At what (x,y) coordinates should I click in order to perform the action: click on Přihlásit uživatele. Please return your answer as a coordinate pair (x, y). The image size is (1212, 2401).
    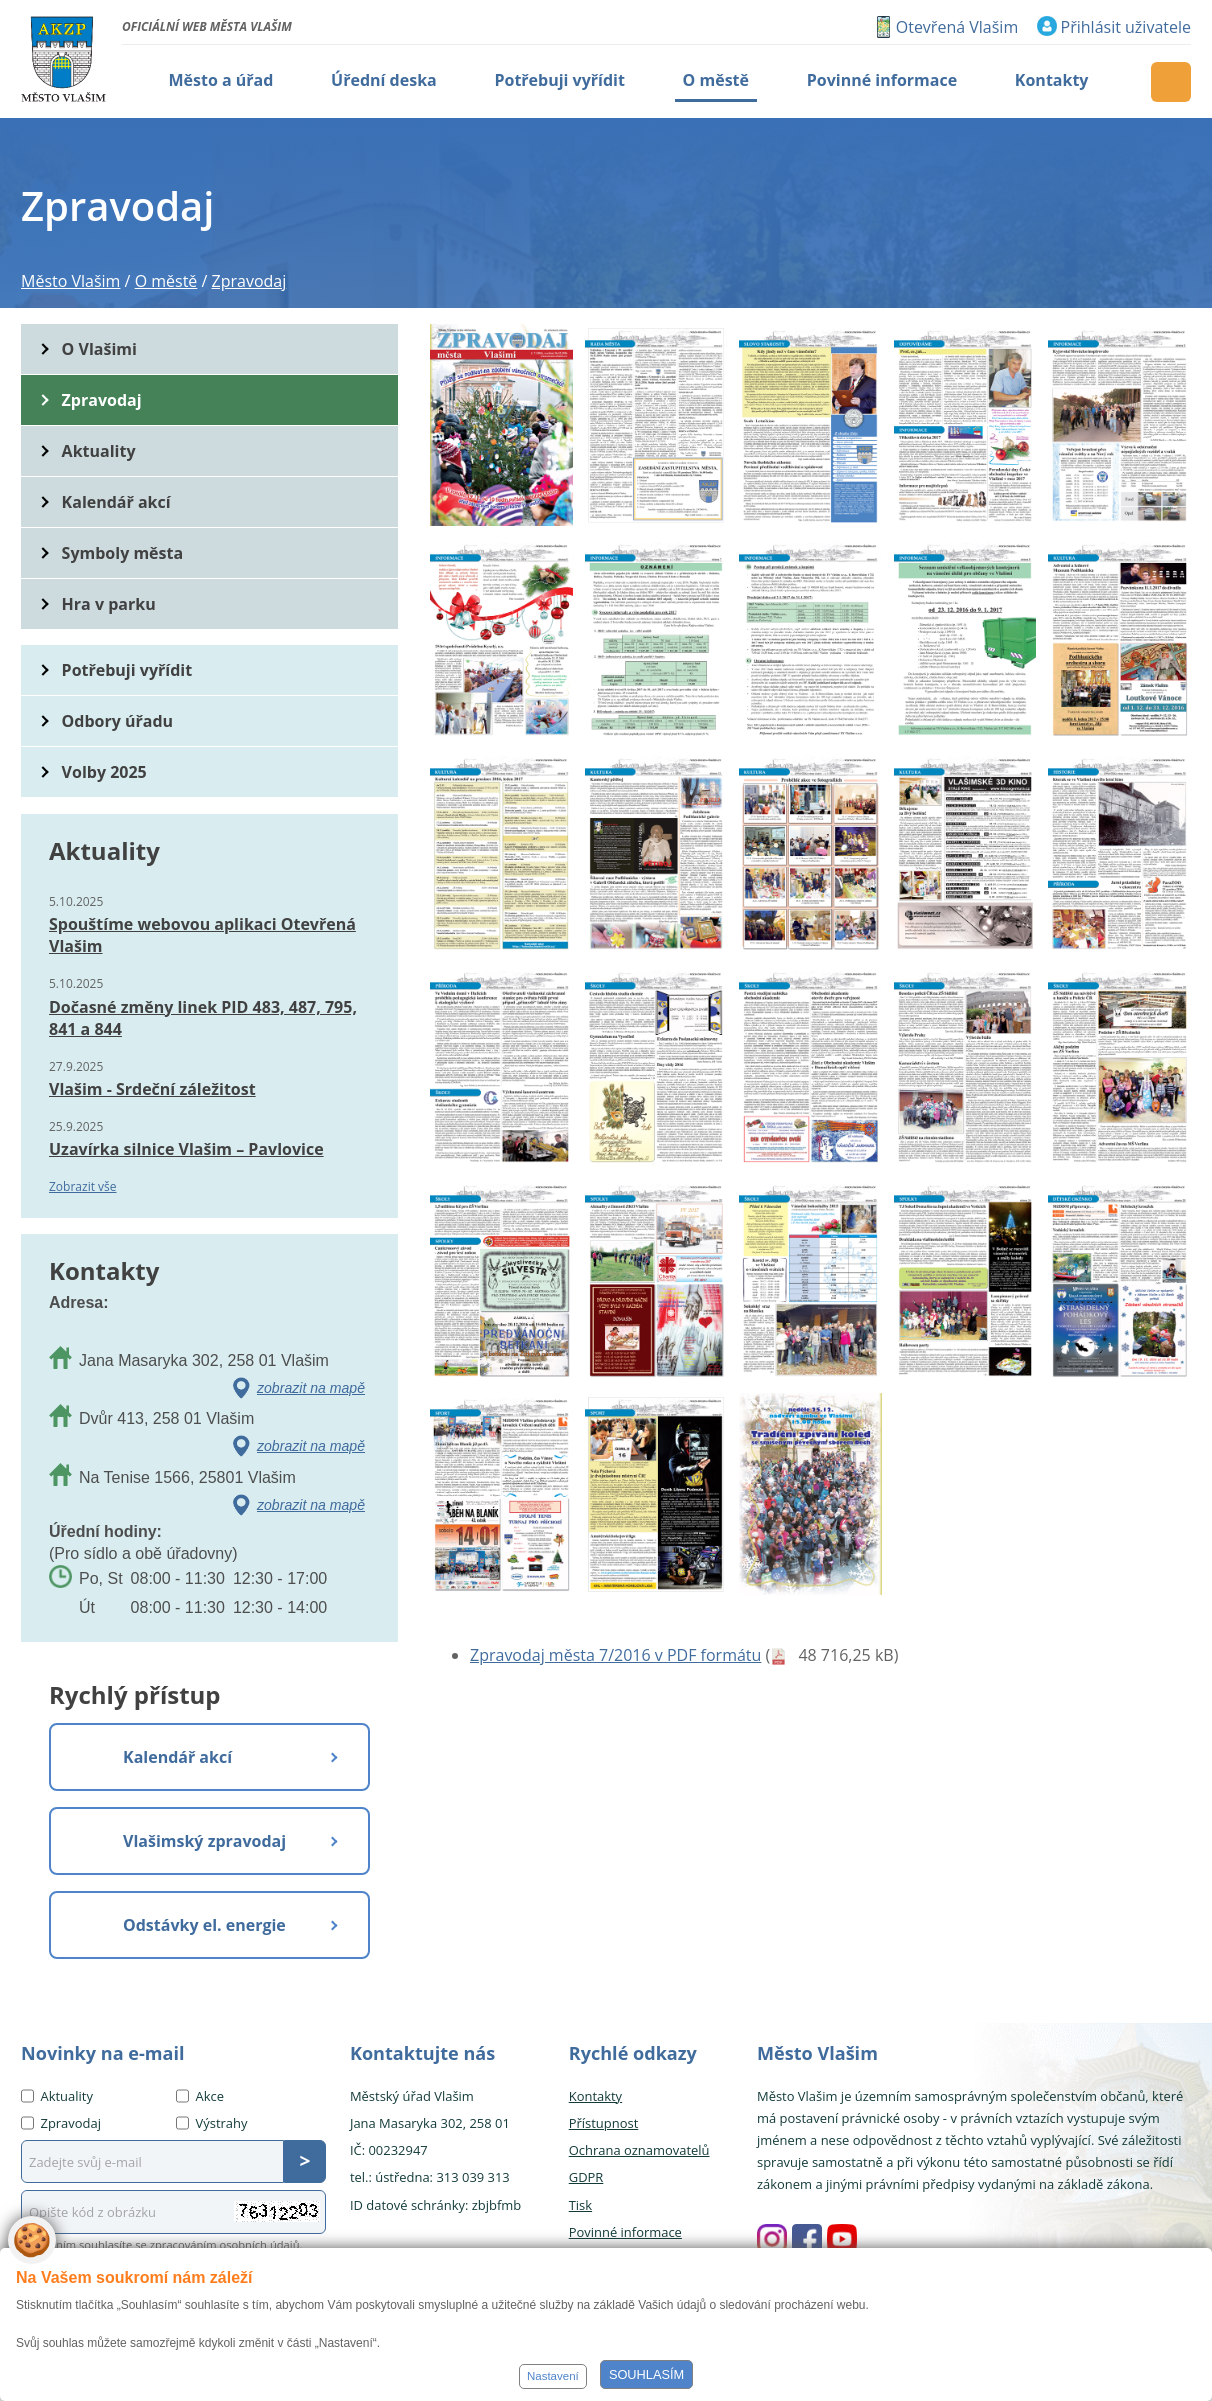
    Looking at the image, I should click on (1126, 27).